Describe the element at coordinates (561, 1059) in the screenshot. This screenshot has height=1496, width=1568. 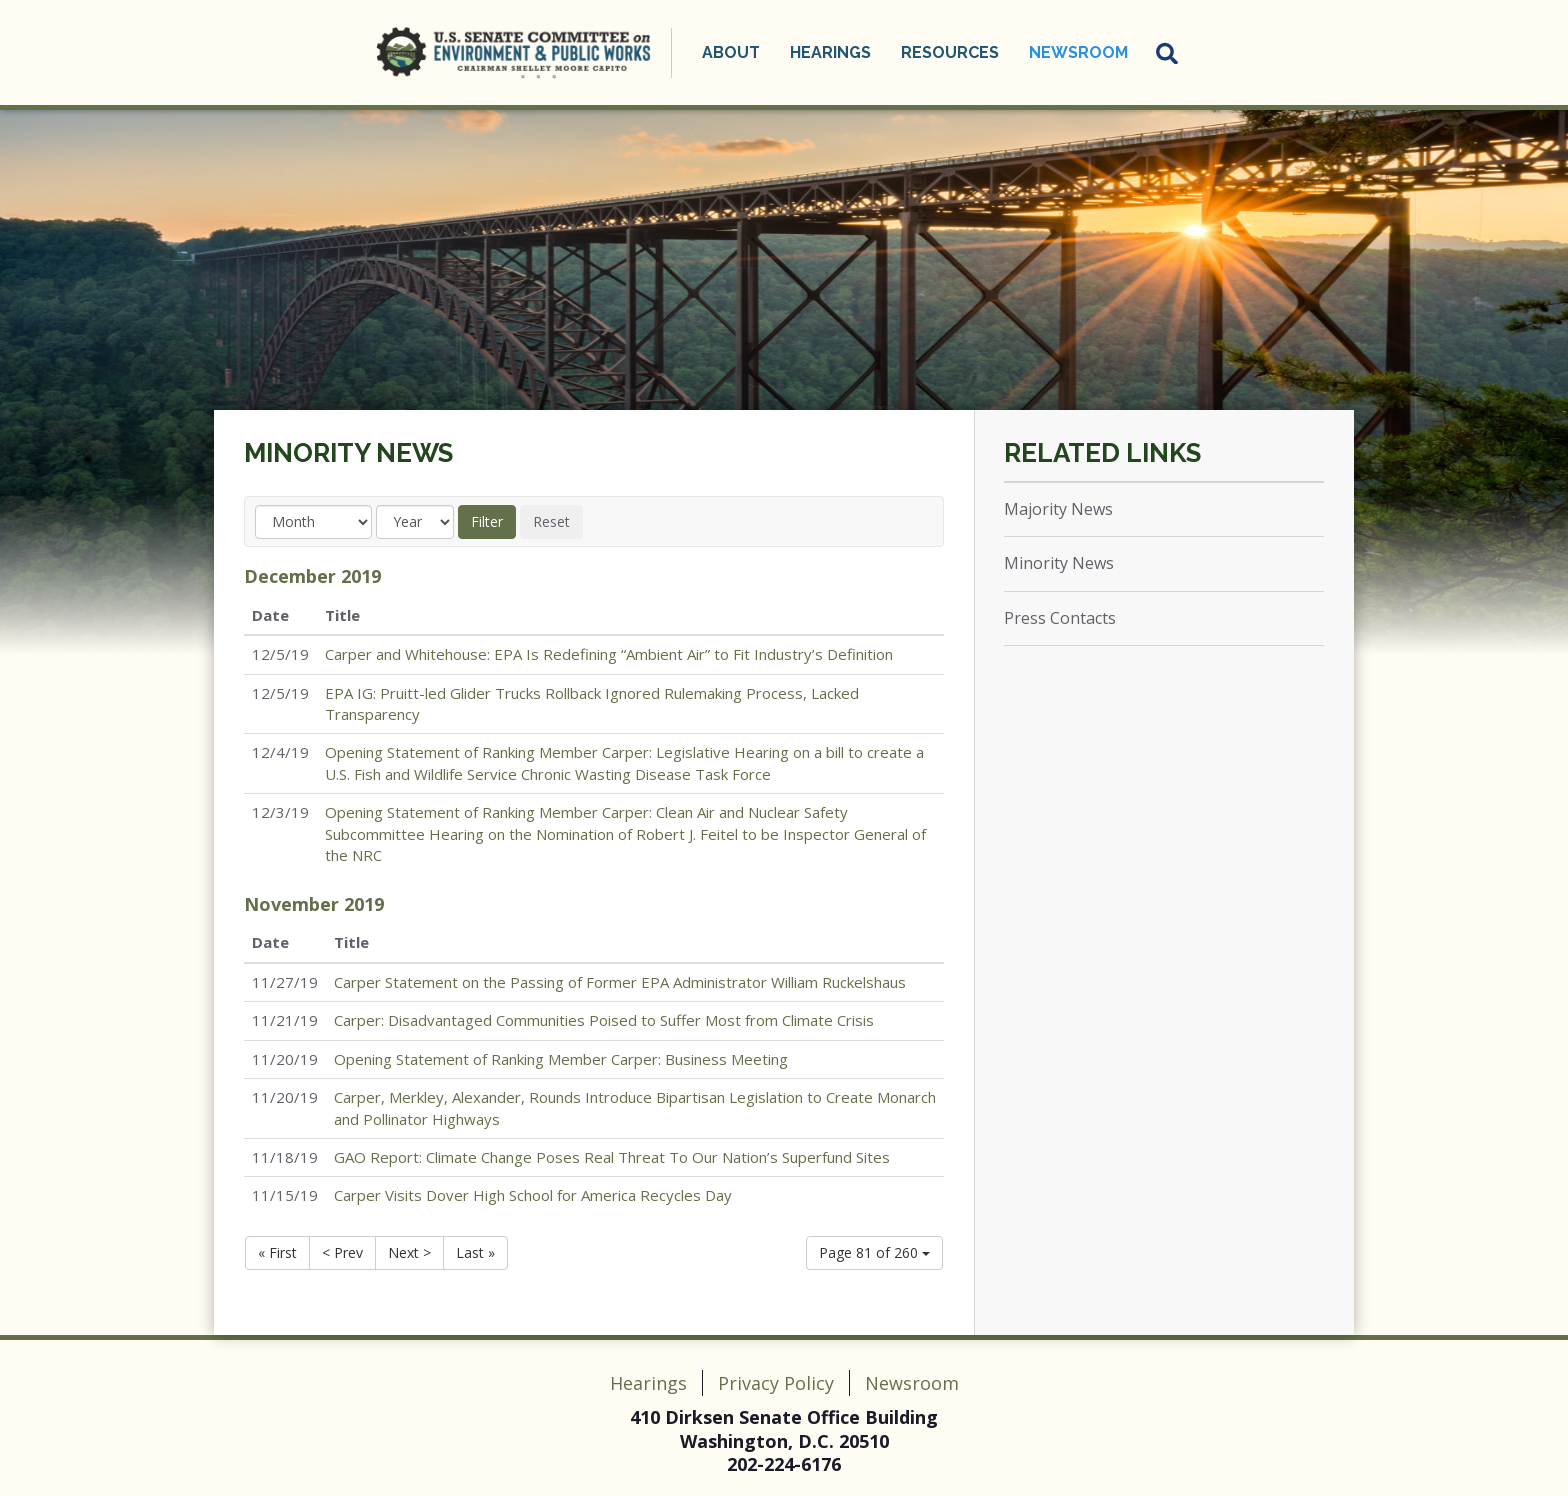
I see `Opening Statement of Ranking Member Carper: Business Meeting` at that location.